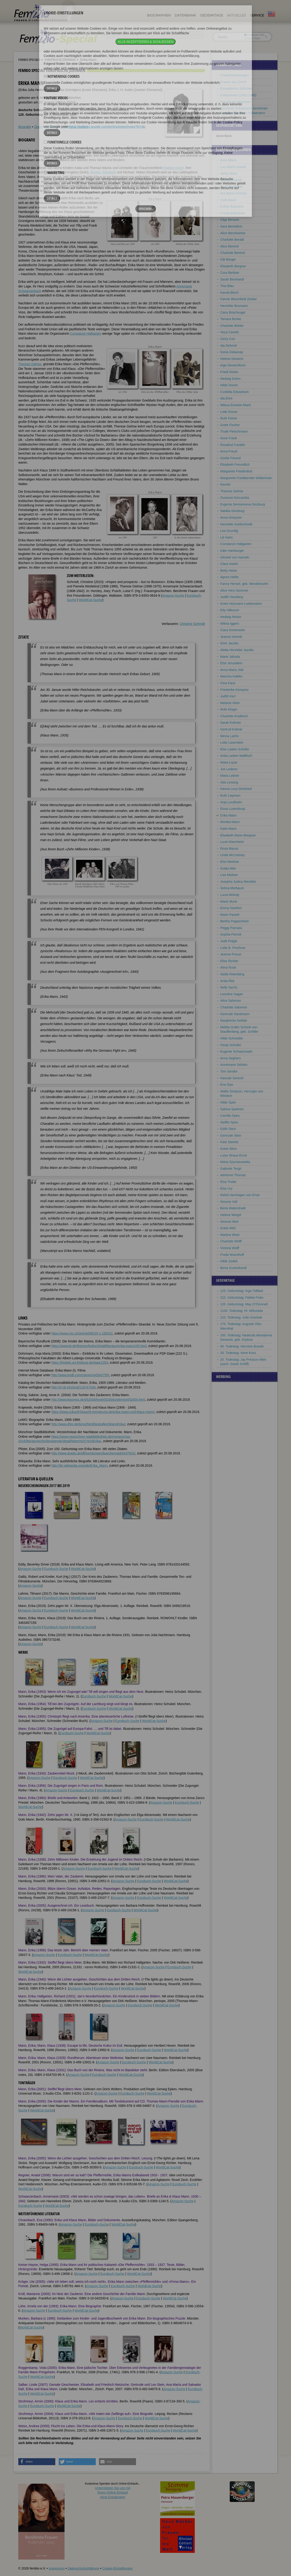 This screenshot has width=291, height=2576. What do you see at coordinates (232, 1109) in the screenshot?
I see `Sabina Spielrein` at bounding box center [232, 1109].